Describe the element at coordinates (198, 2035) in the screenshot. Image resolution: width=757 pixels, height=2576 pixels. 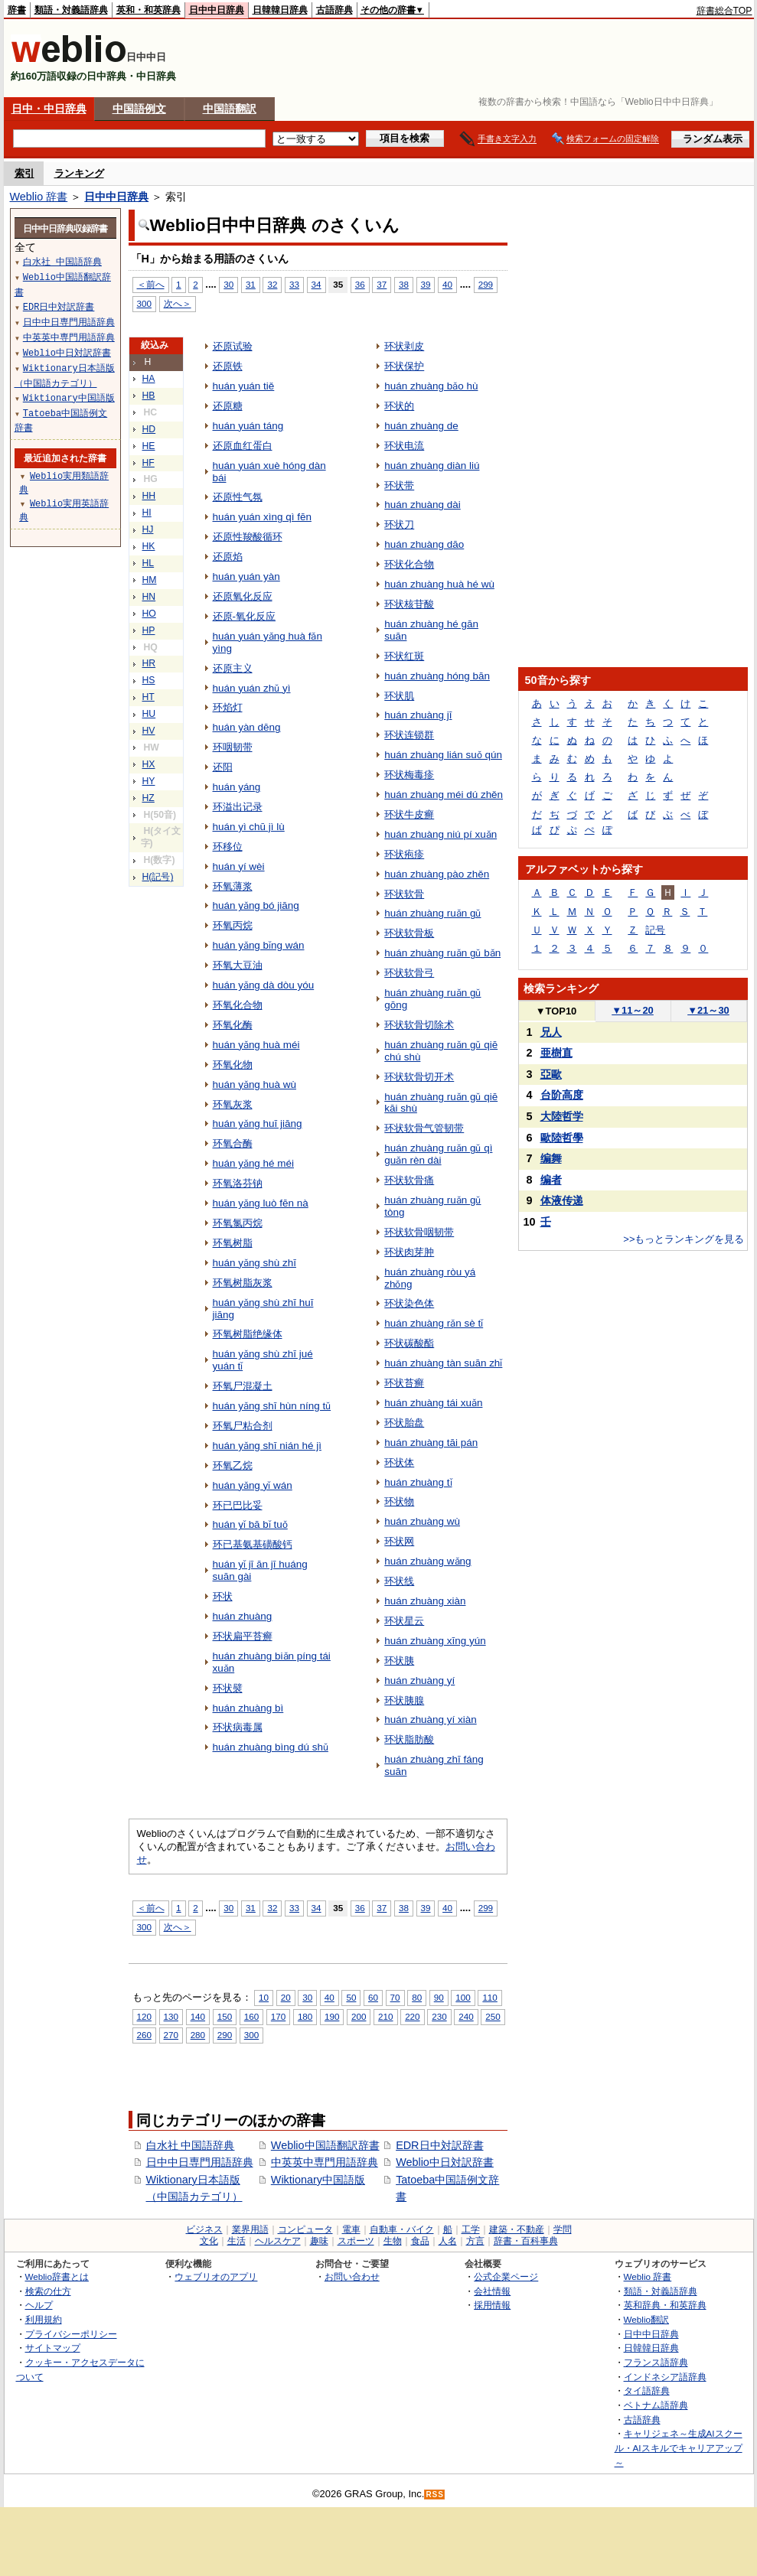
I see `280` at that location.